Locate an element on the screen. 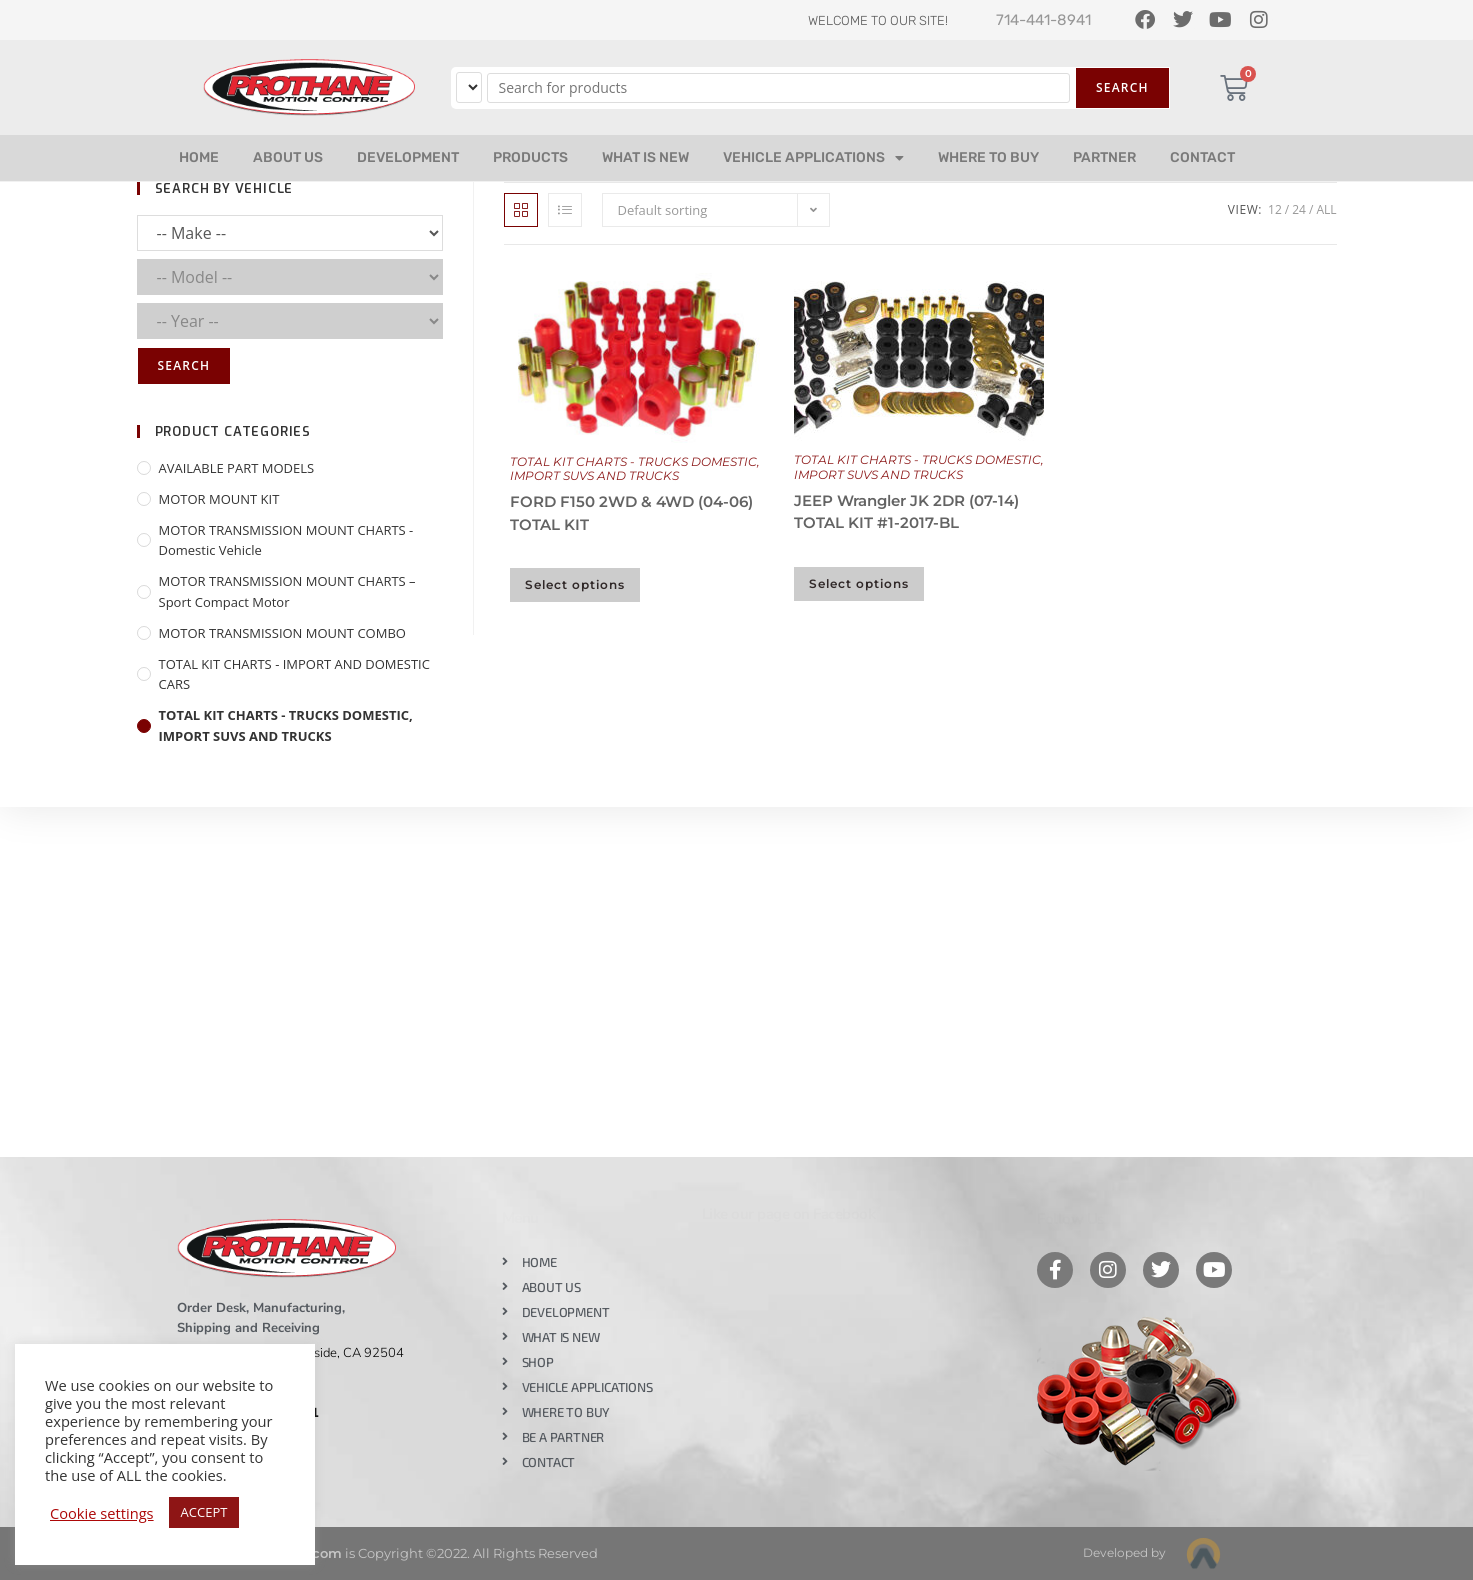 Image resolution: width=1473 pixels, height=1580 pixels. PARTNER is located at coordinates (1104, 157).